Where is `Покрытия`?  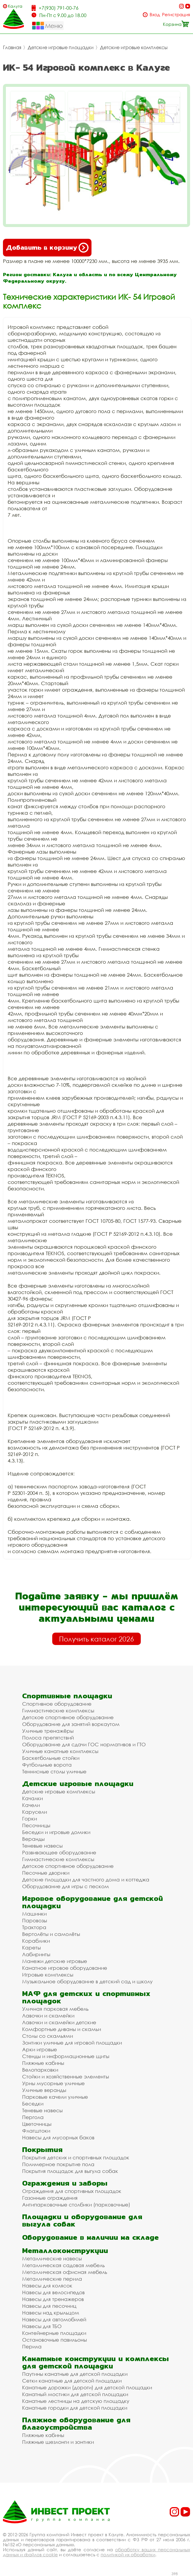 Покрытия is located at coordinates (42, 2149).